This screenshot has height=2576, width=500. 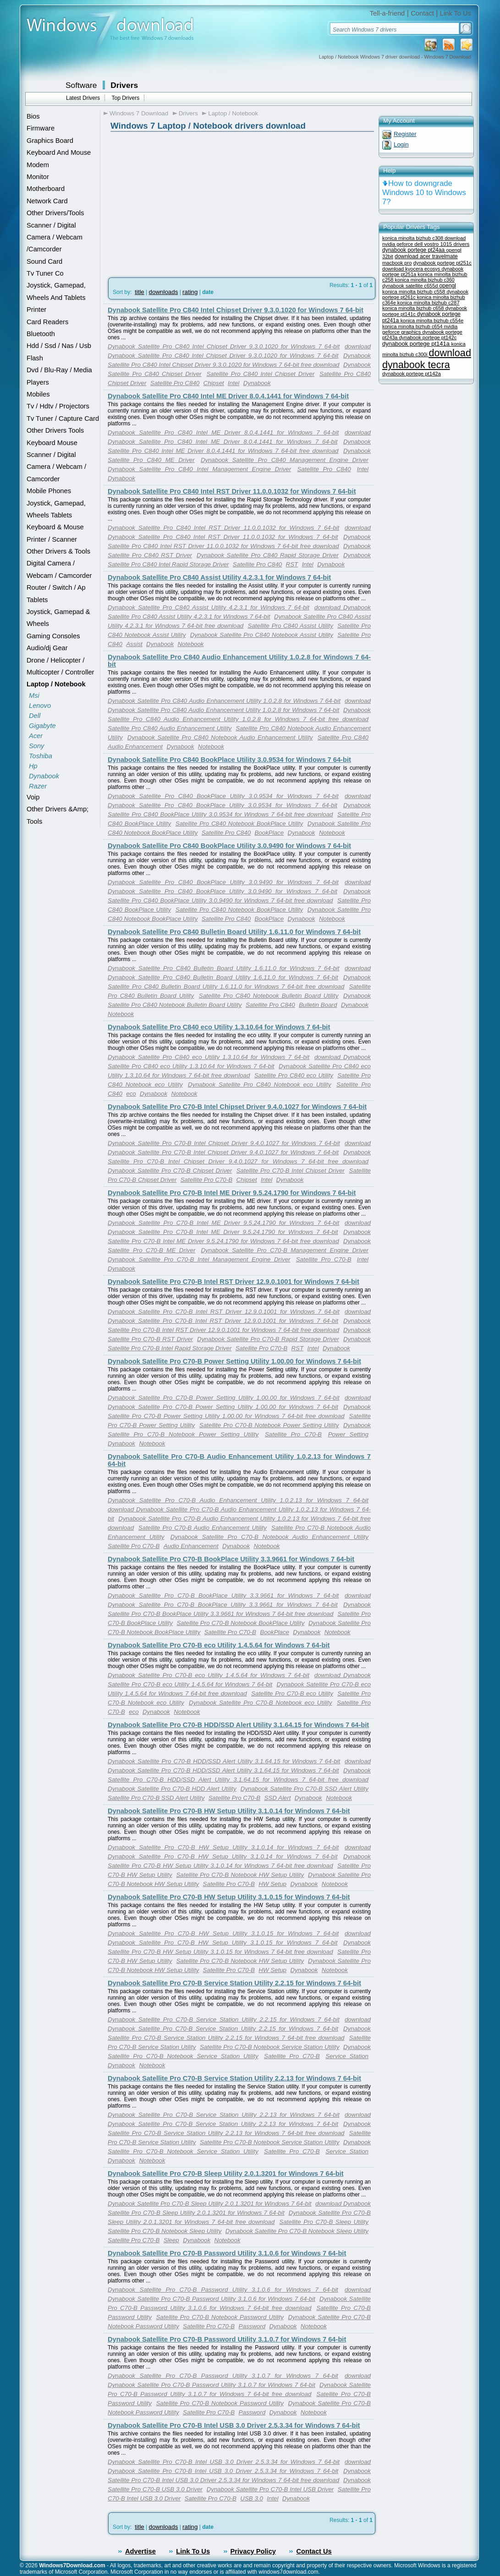 What do you see at coordinates (228, 396) in the screenshot?
I see `Dynabook Satellite Pro C840 Intel ME Driver 8.0.4.1441 for Windows 7 64-bit` at bounding box center [228, 396].